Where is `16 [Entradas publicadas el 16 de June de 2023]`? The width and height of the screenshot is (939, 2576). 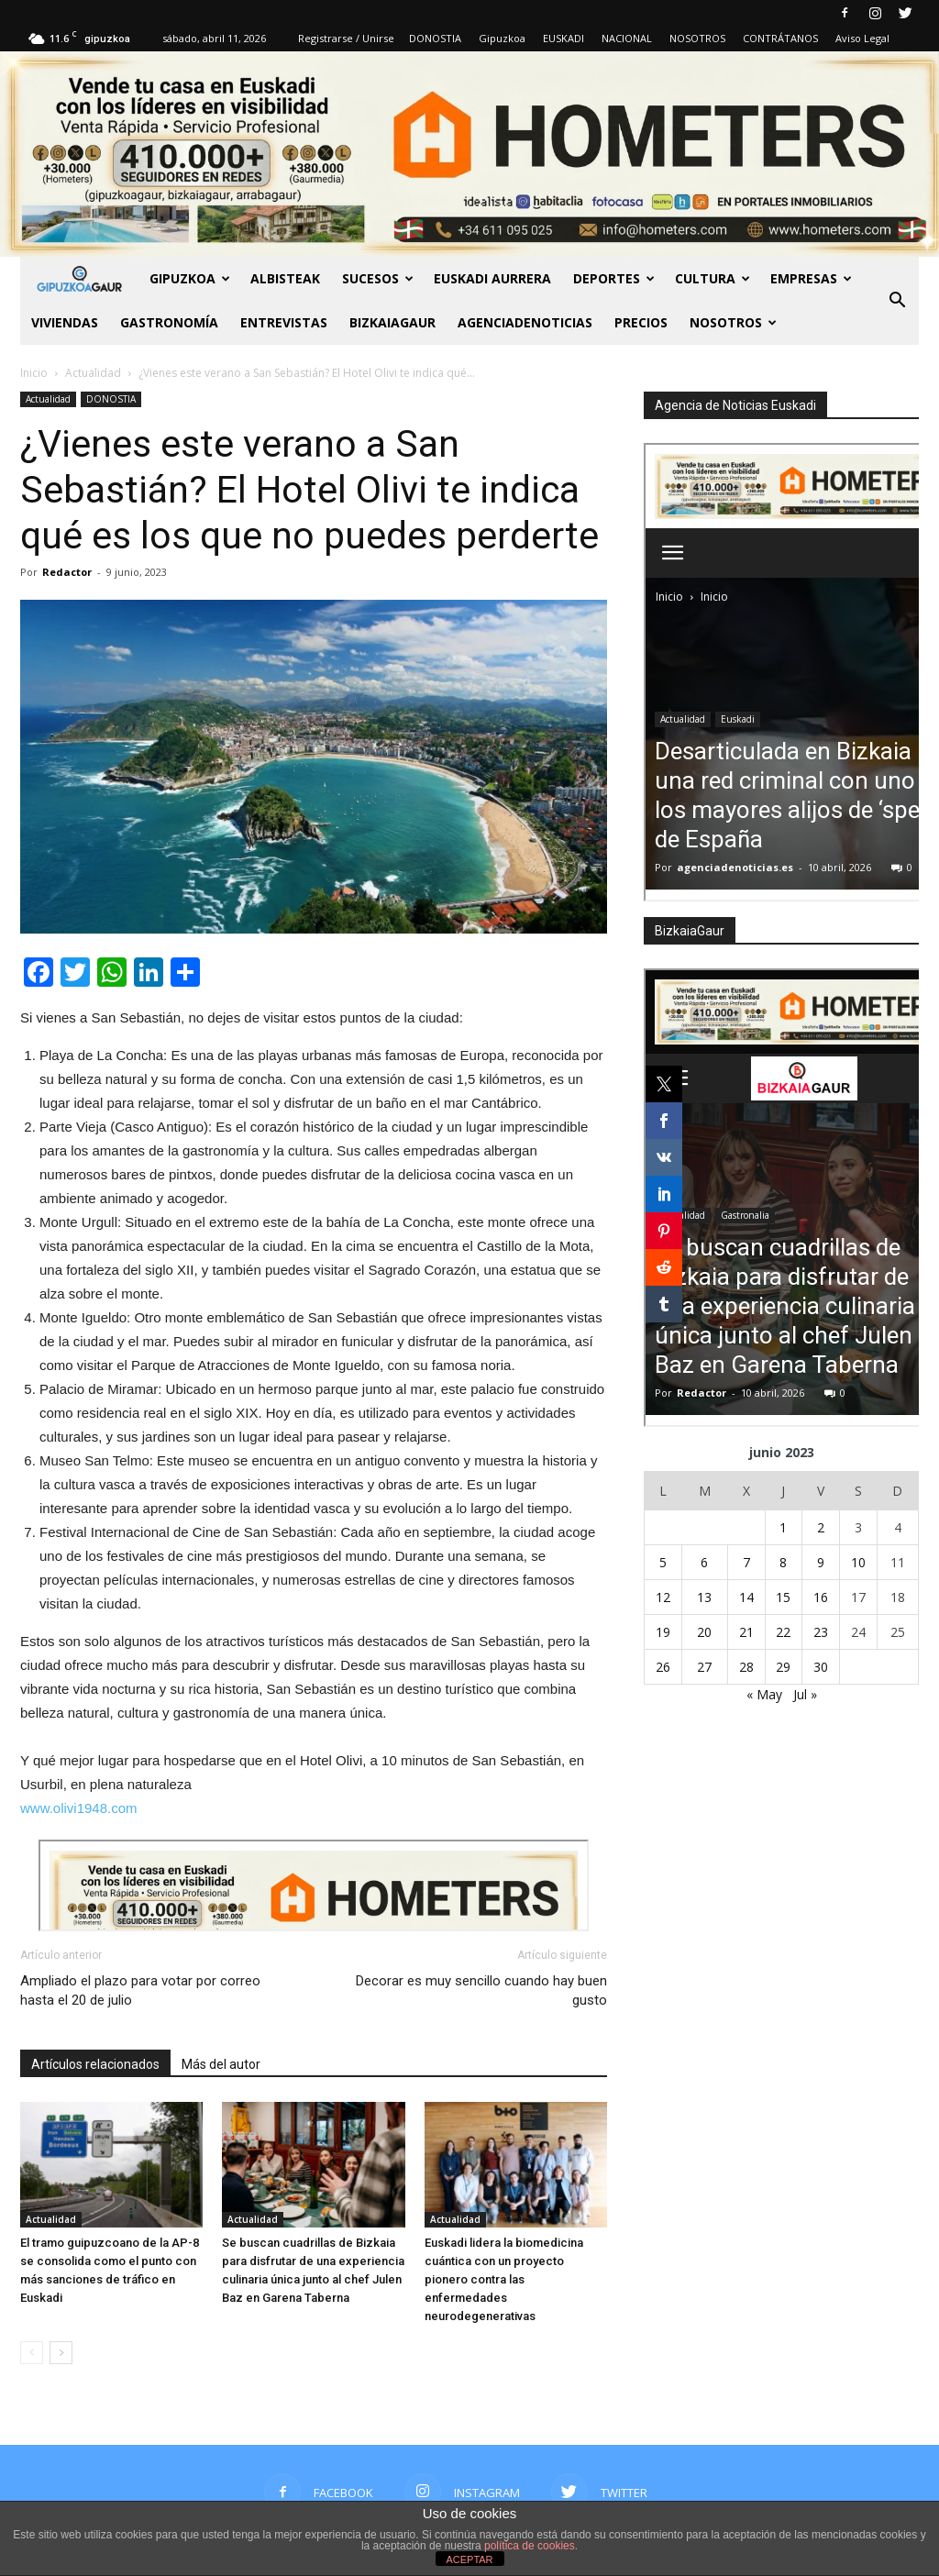 16 [Entradas publicadas el 16 de June de 2023] is located at coordinates (820, 1597).